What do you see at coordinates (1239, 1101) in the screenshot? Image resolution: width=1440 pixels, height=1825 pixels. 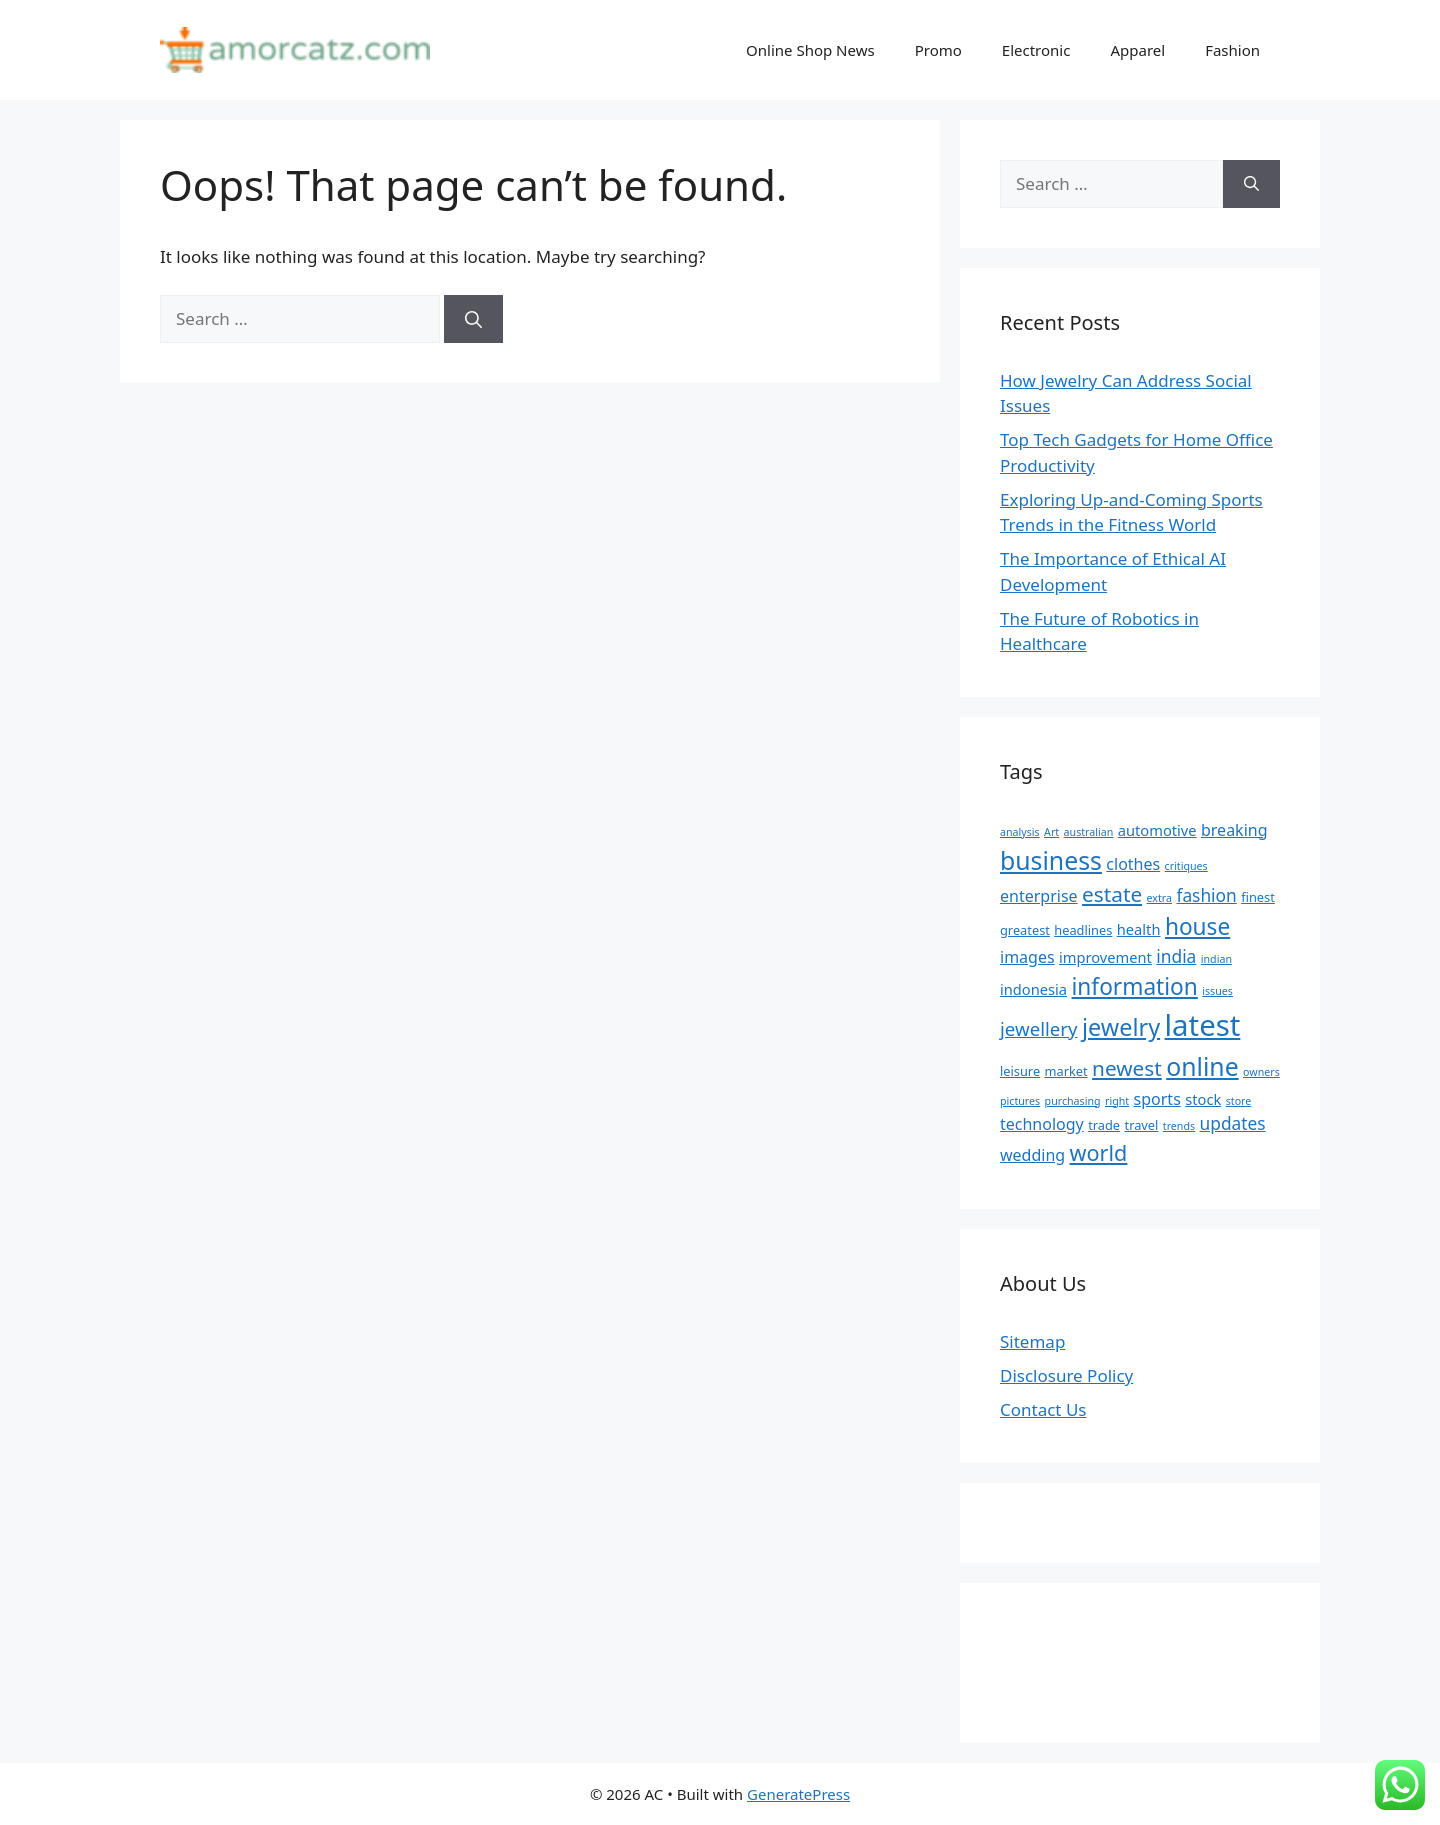 I see `store [store (4 items)]` at bounding box center [1239, 1101].